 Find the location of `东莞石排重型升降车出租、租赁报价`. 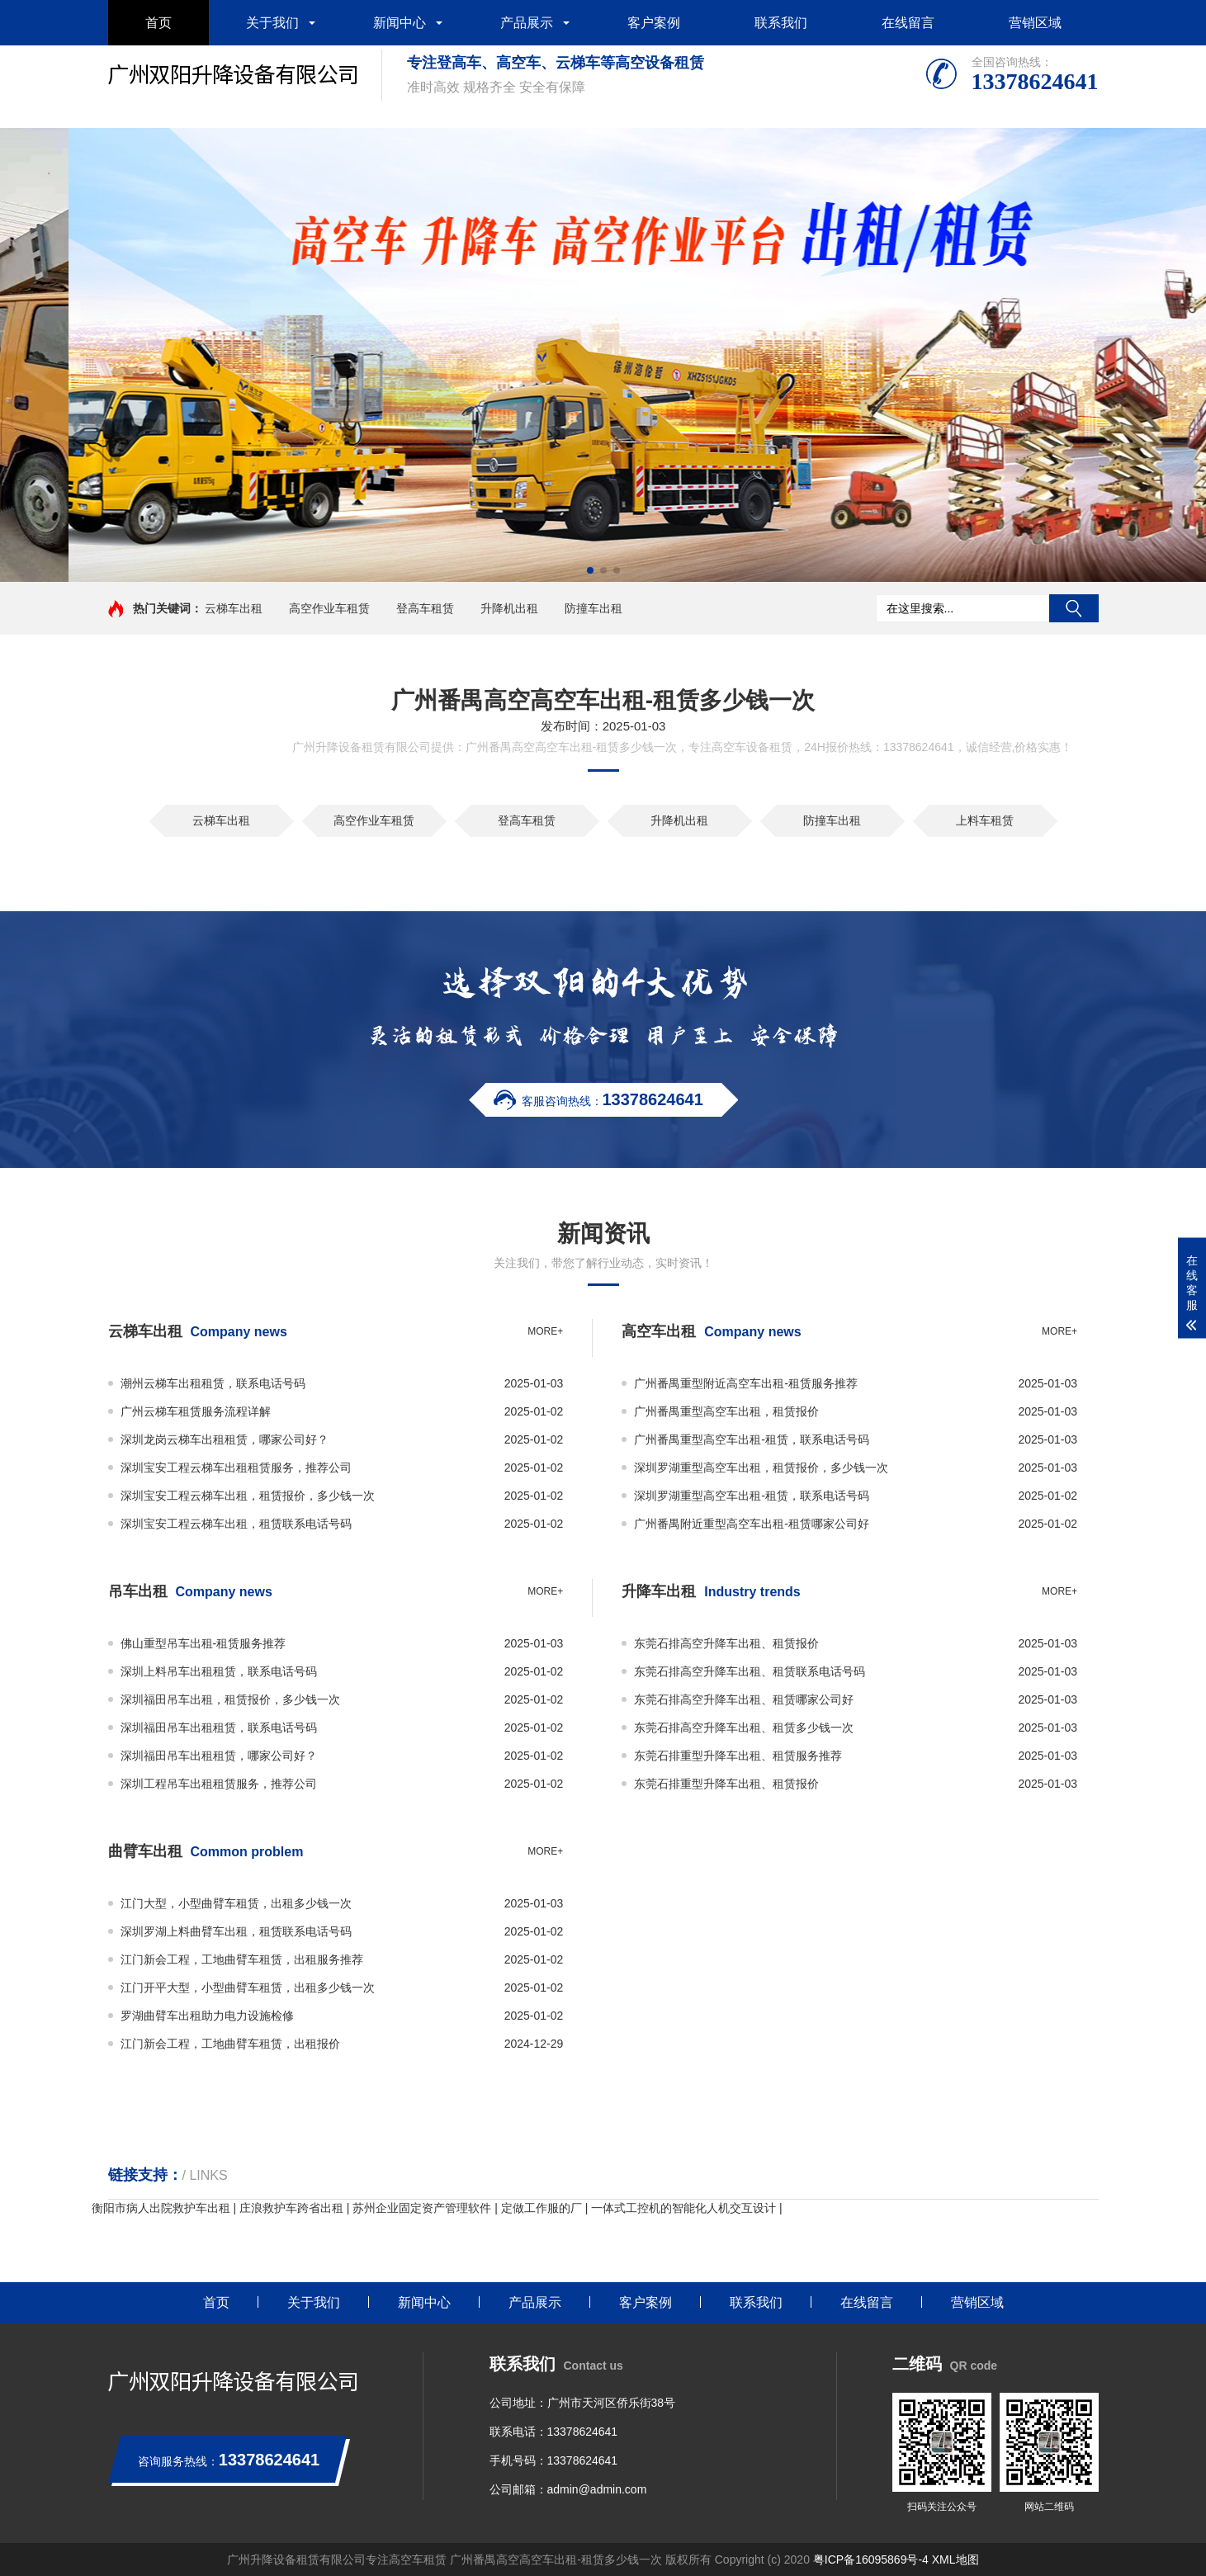

东莞石排重型升降车出租、租赁报价 is located at coordinates (726, 1783).